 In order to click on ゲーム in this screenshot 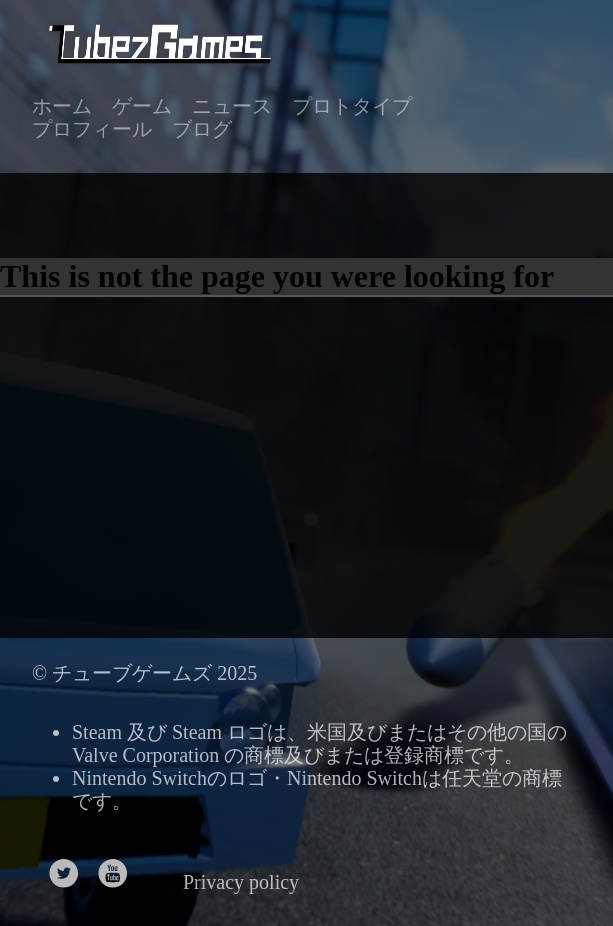, I will do `click(142, 106)`.